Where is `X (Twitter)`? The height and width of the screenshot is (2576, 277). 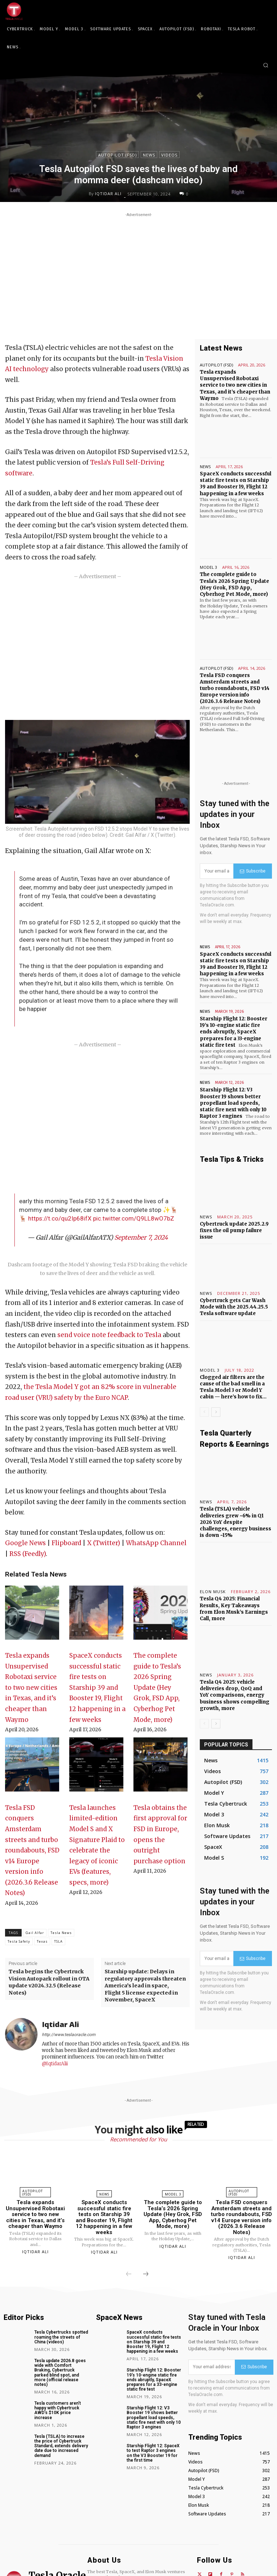
X (Twitter) is located at coordinates (103, 1543).